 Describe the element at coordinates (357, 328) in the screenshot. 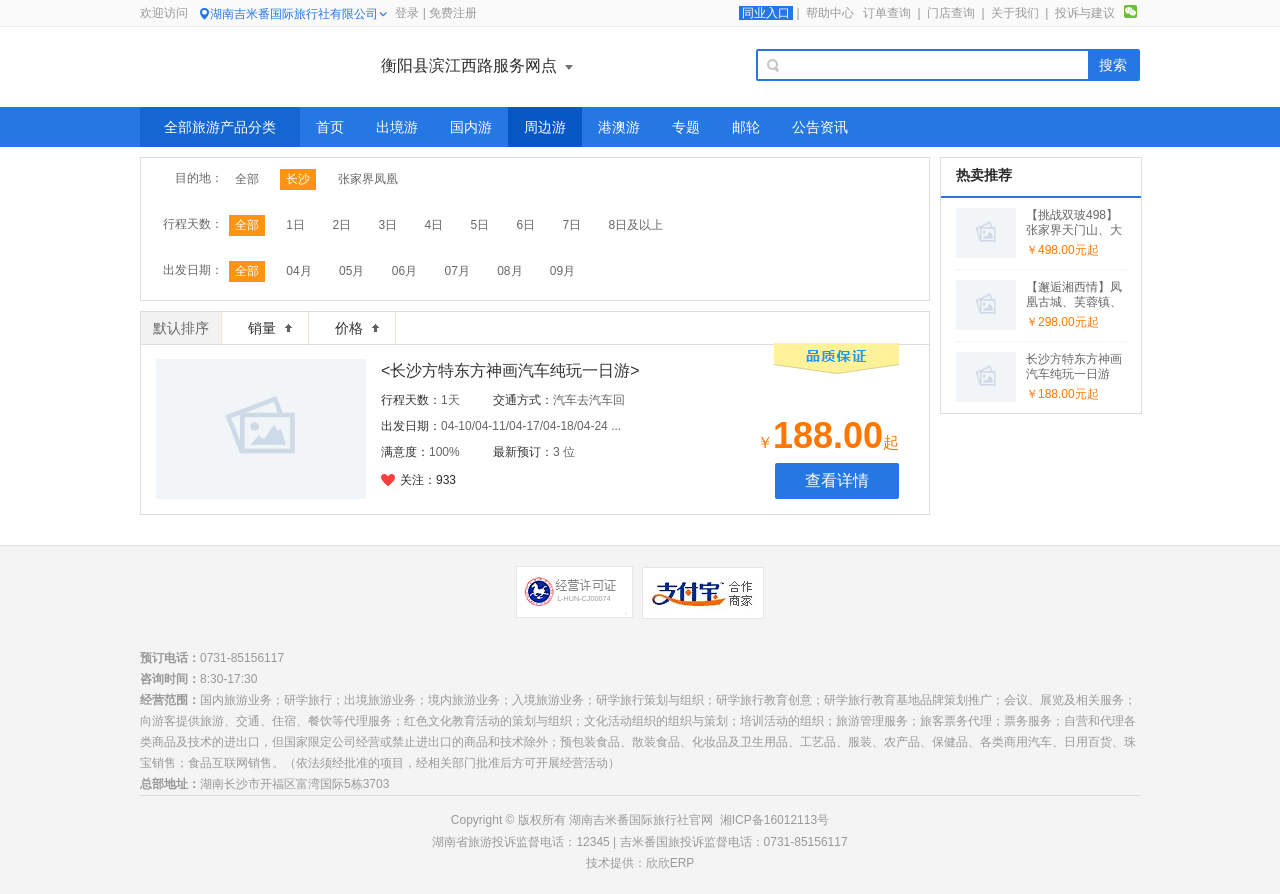

I see `价格` at that location.